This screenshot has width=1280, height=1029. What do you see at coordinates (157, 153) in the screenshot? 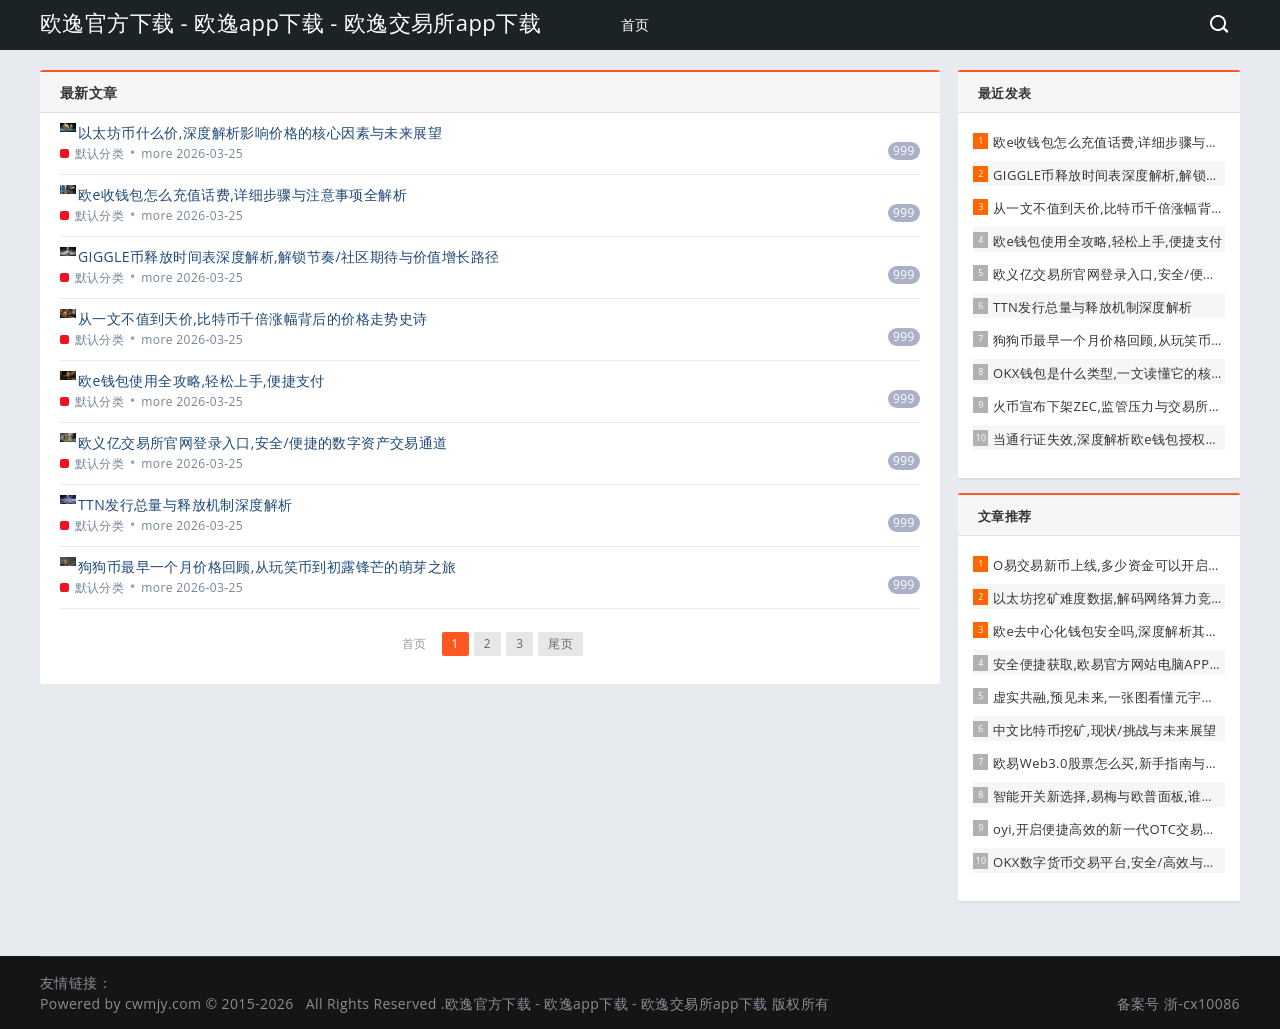
I see `more` at bounding box center [157, 153].